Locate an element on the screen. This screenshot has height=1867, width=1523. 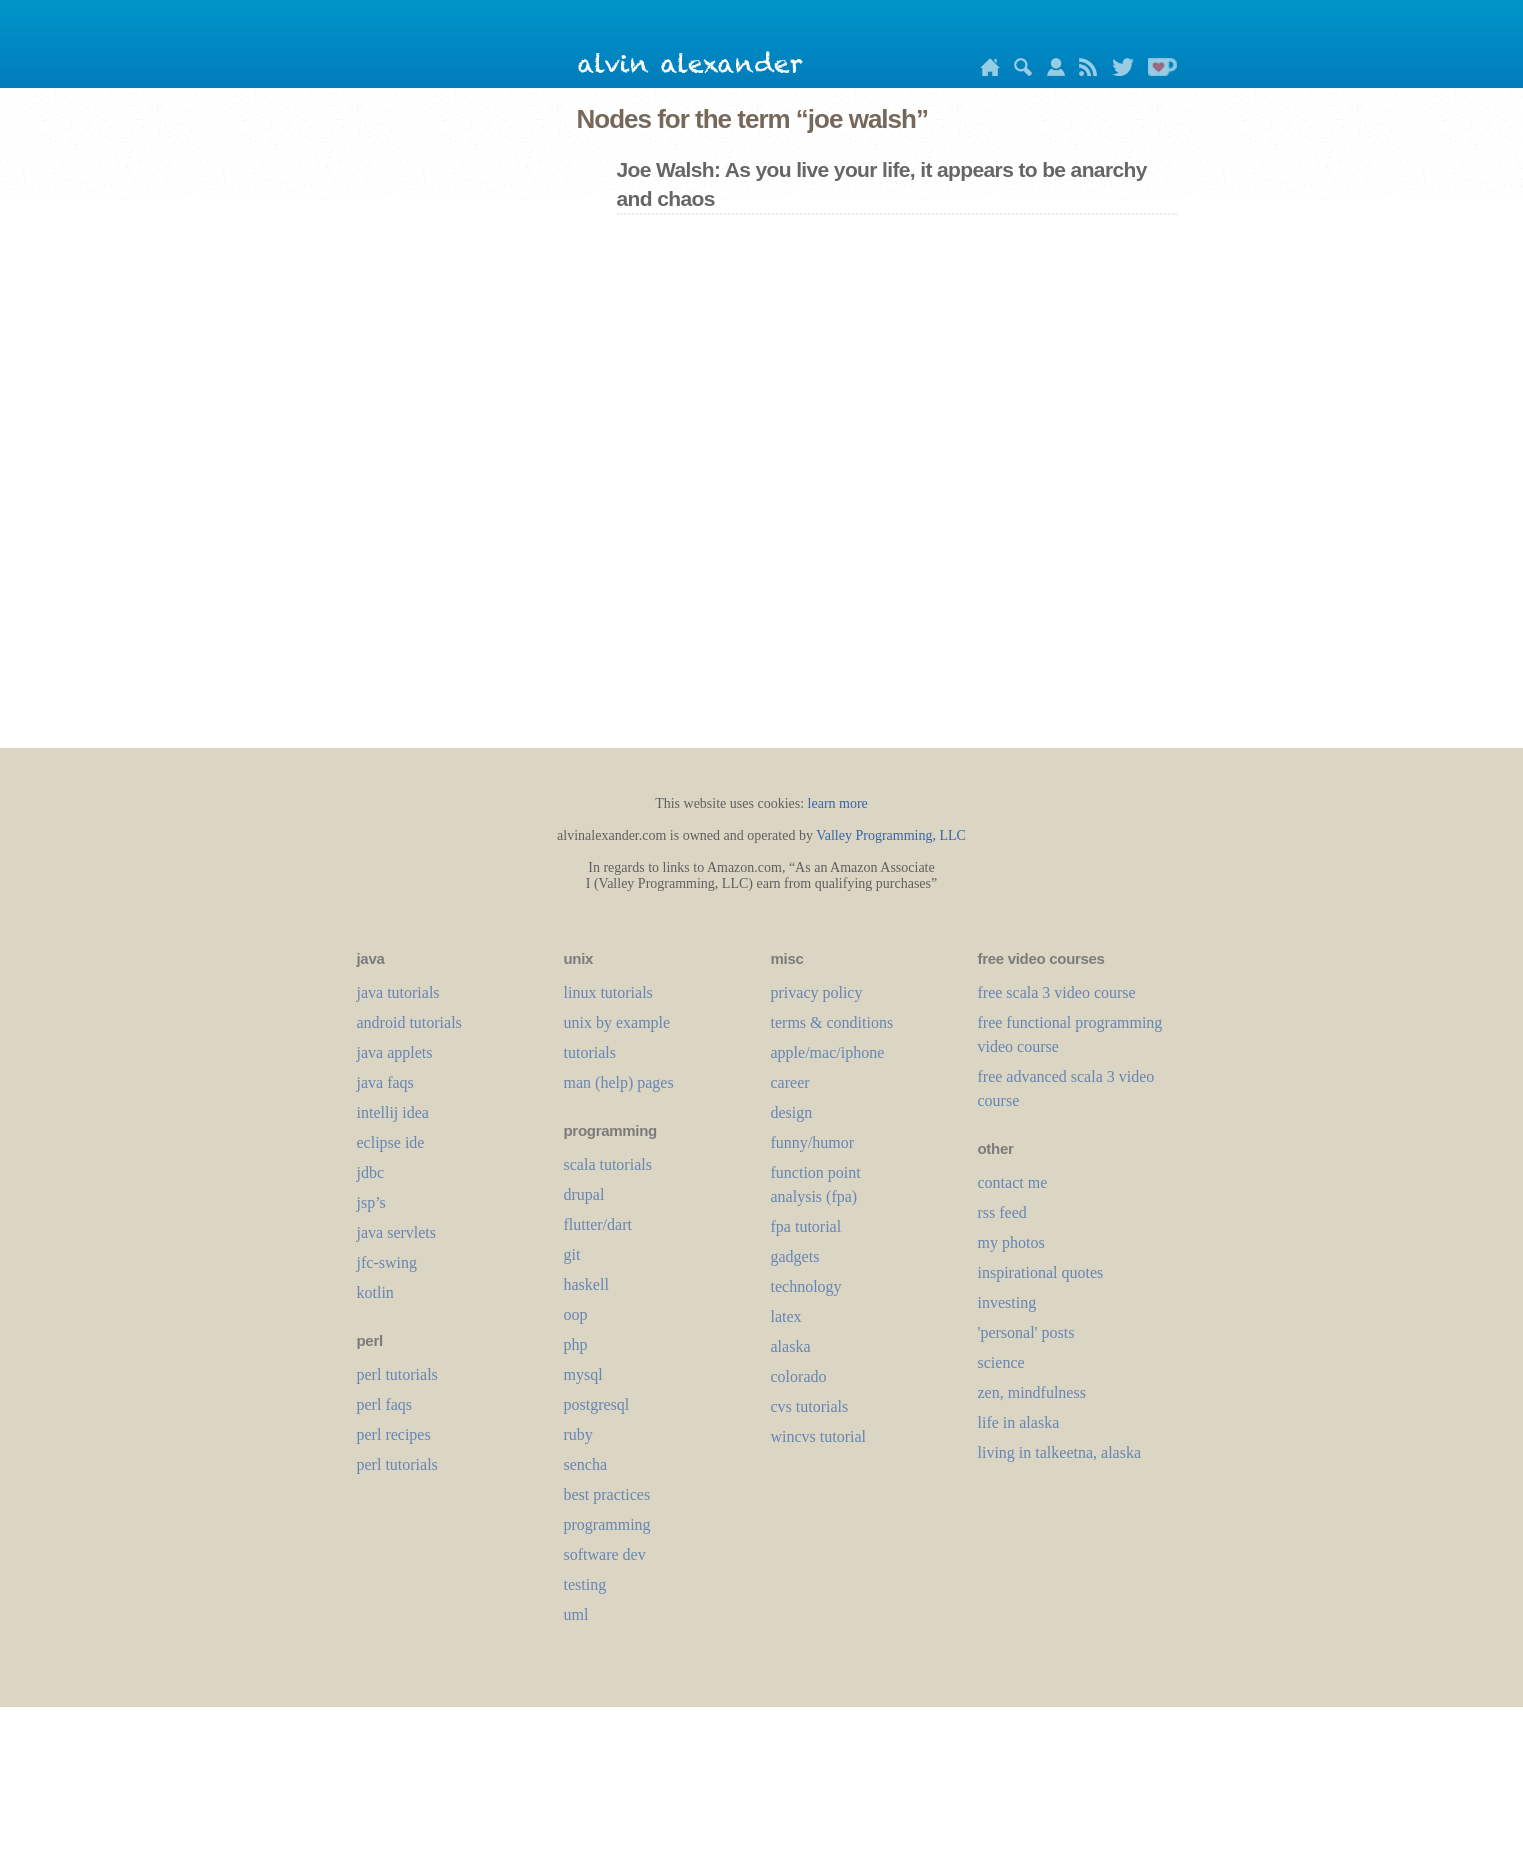
unix by example is located at coordinates (617, 1022).